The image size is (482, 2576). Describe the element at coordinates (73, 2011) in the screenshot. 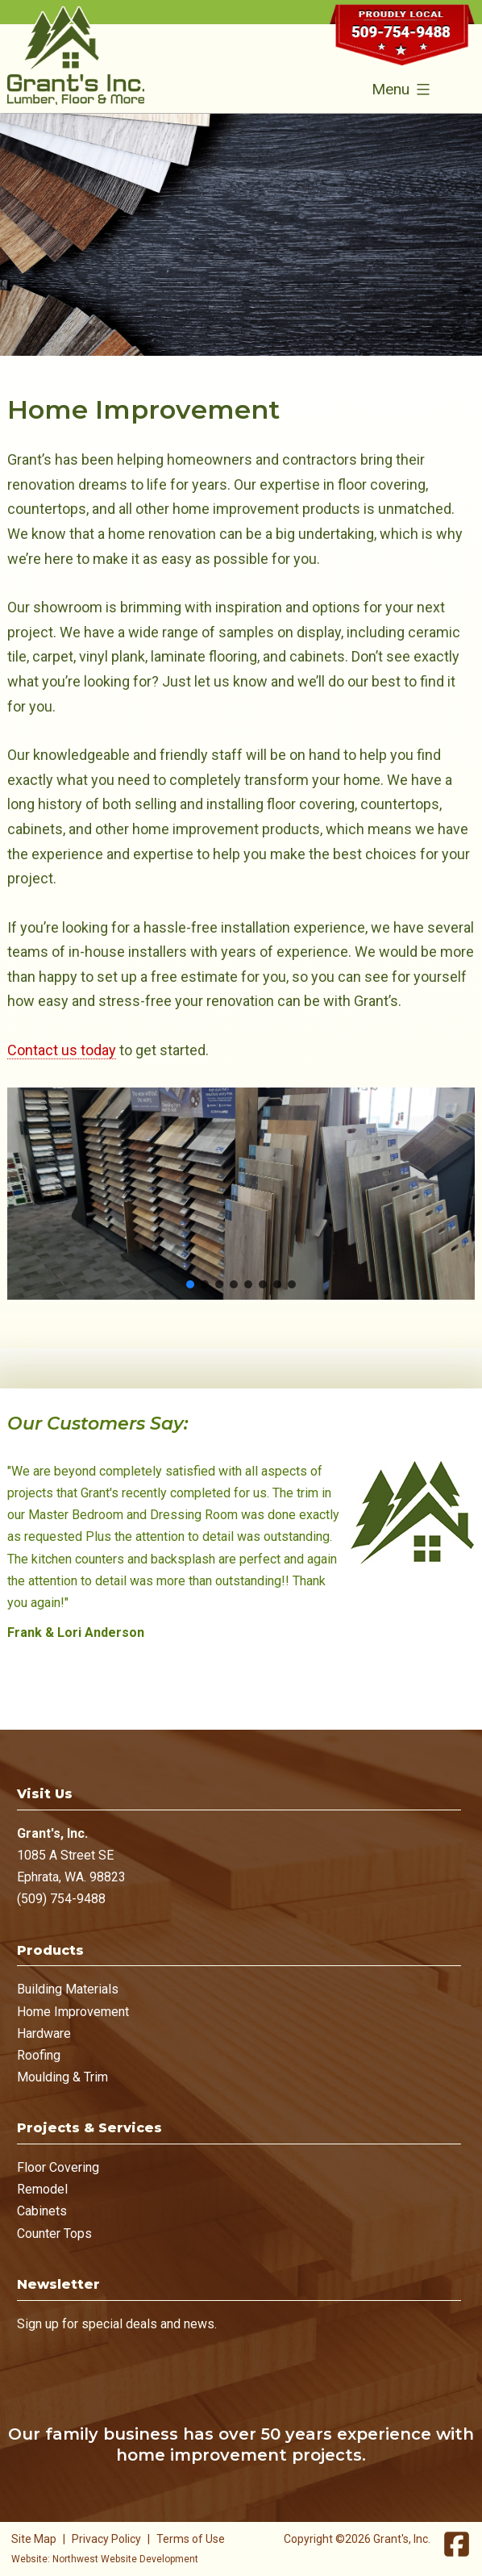

I see `Home Improvement` at that location.